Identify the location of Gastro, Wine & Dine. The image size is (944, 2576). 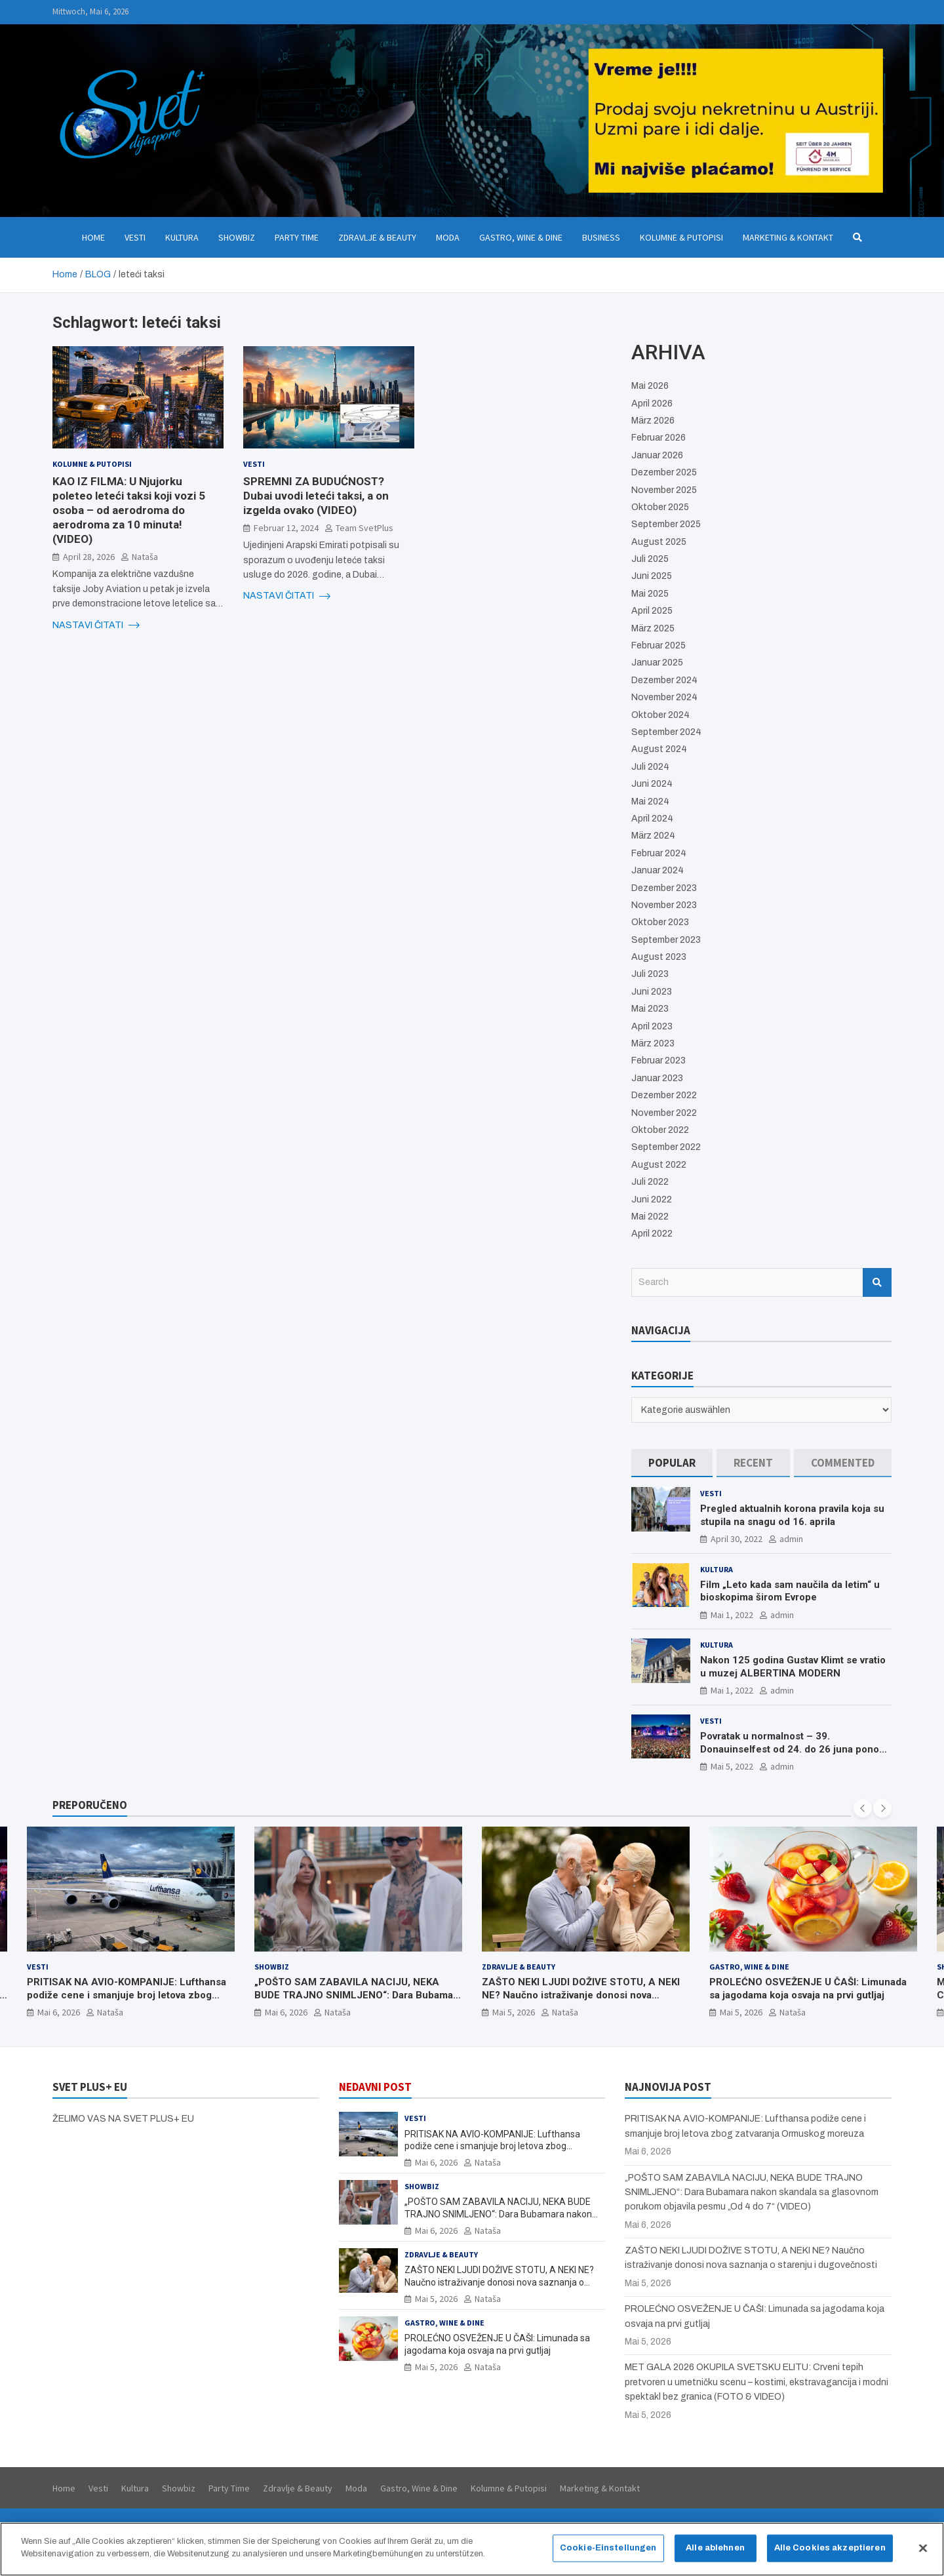
(520, 237).